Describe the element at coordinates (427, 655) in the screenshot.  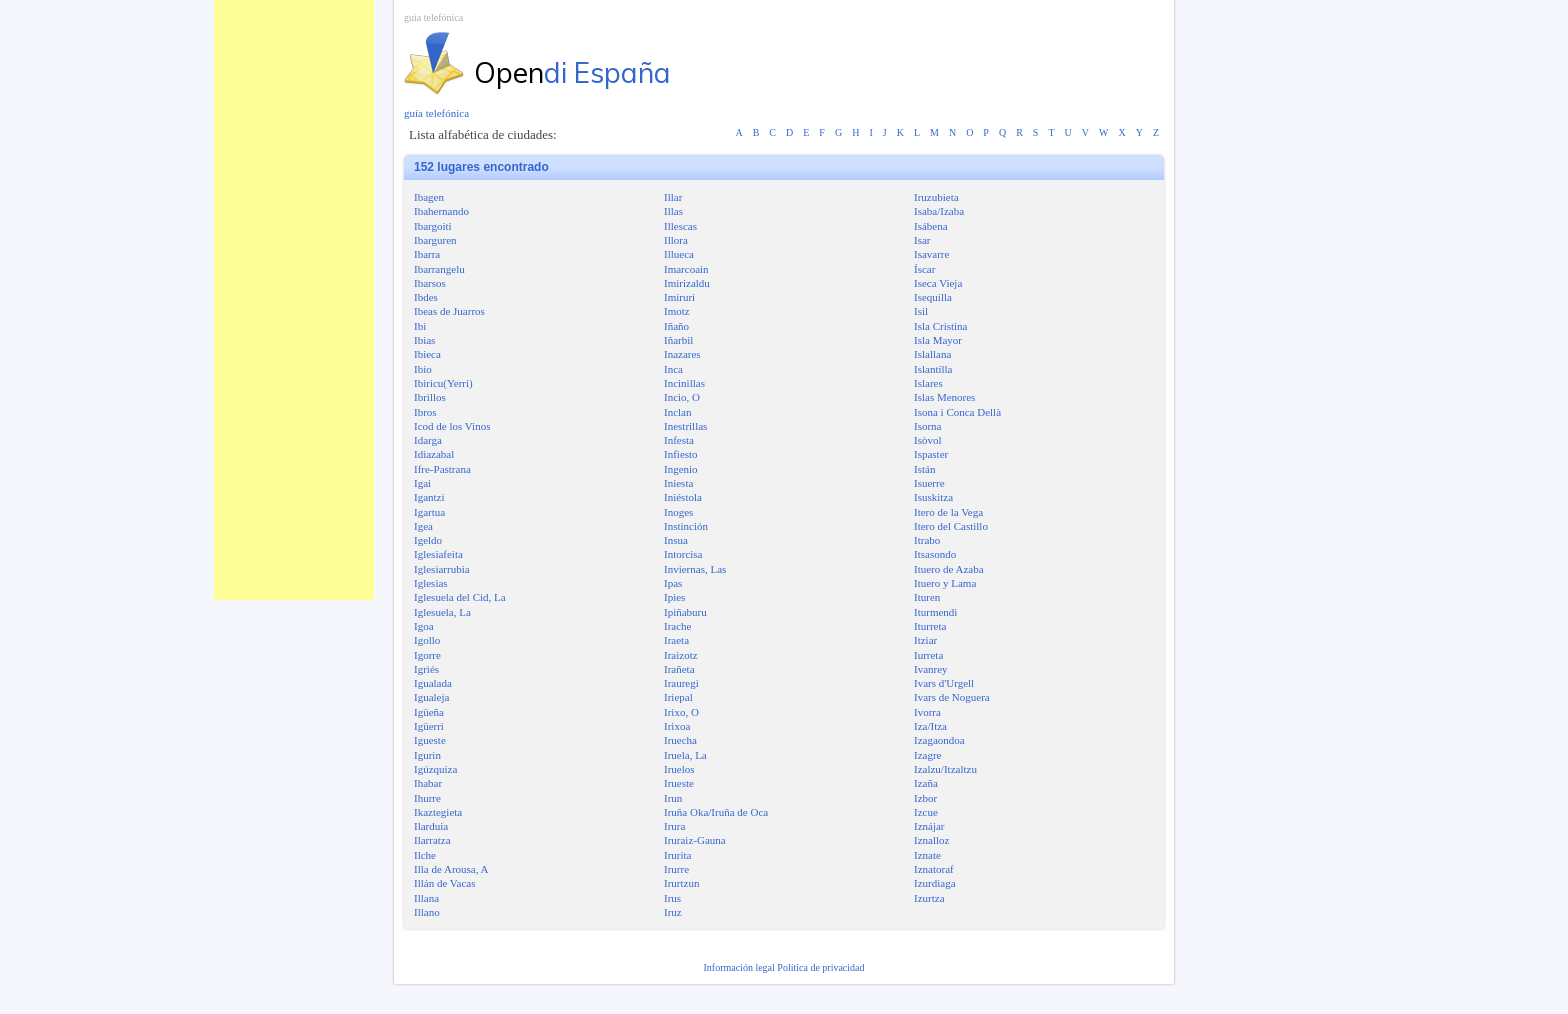
I see `Igorre` at that location.